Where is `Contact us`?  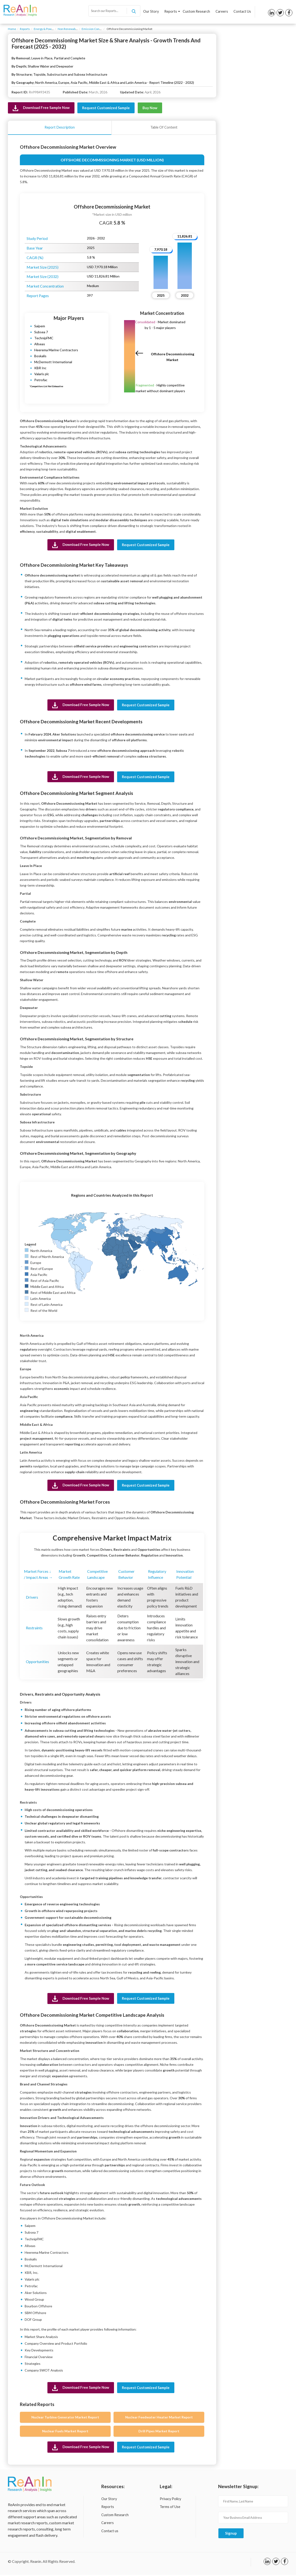 Contact us is located at coordinates (109, 2532).